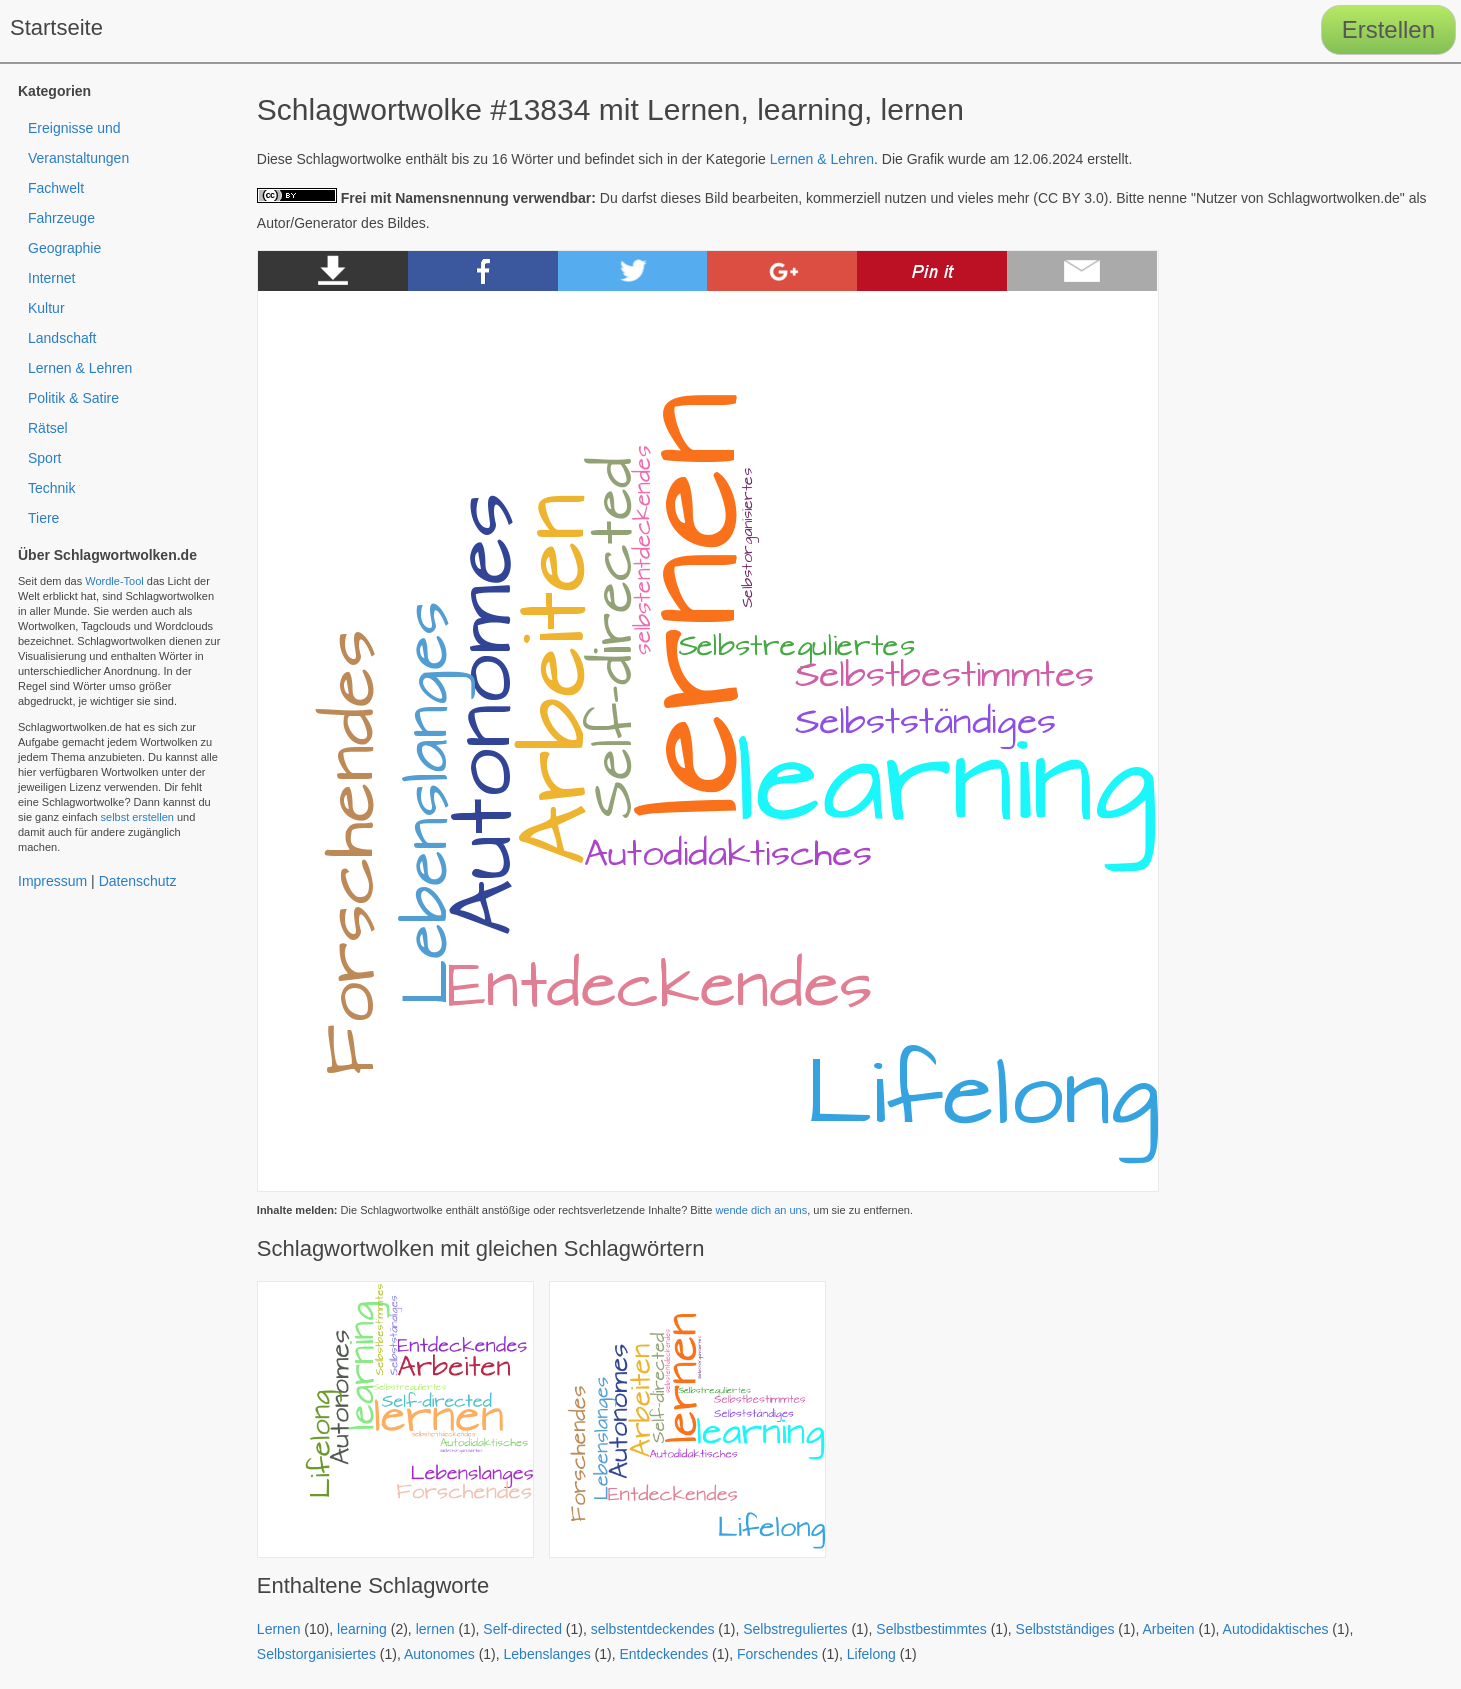  I want to click on Landschaft, so click(62, 338).